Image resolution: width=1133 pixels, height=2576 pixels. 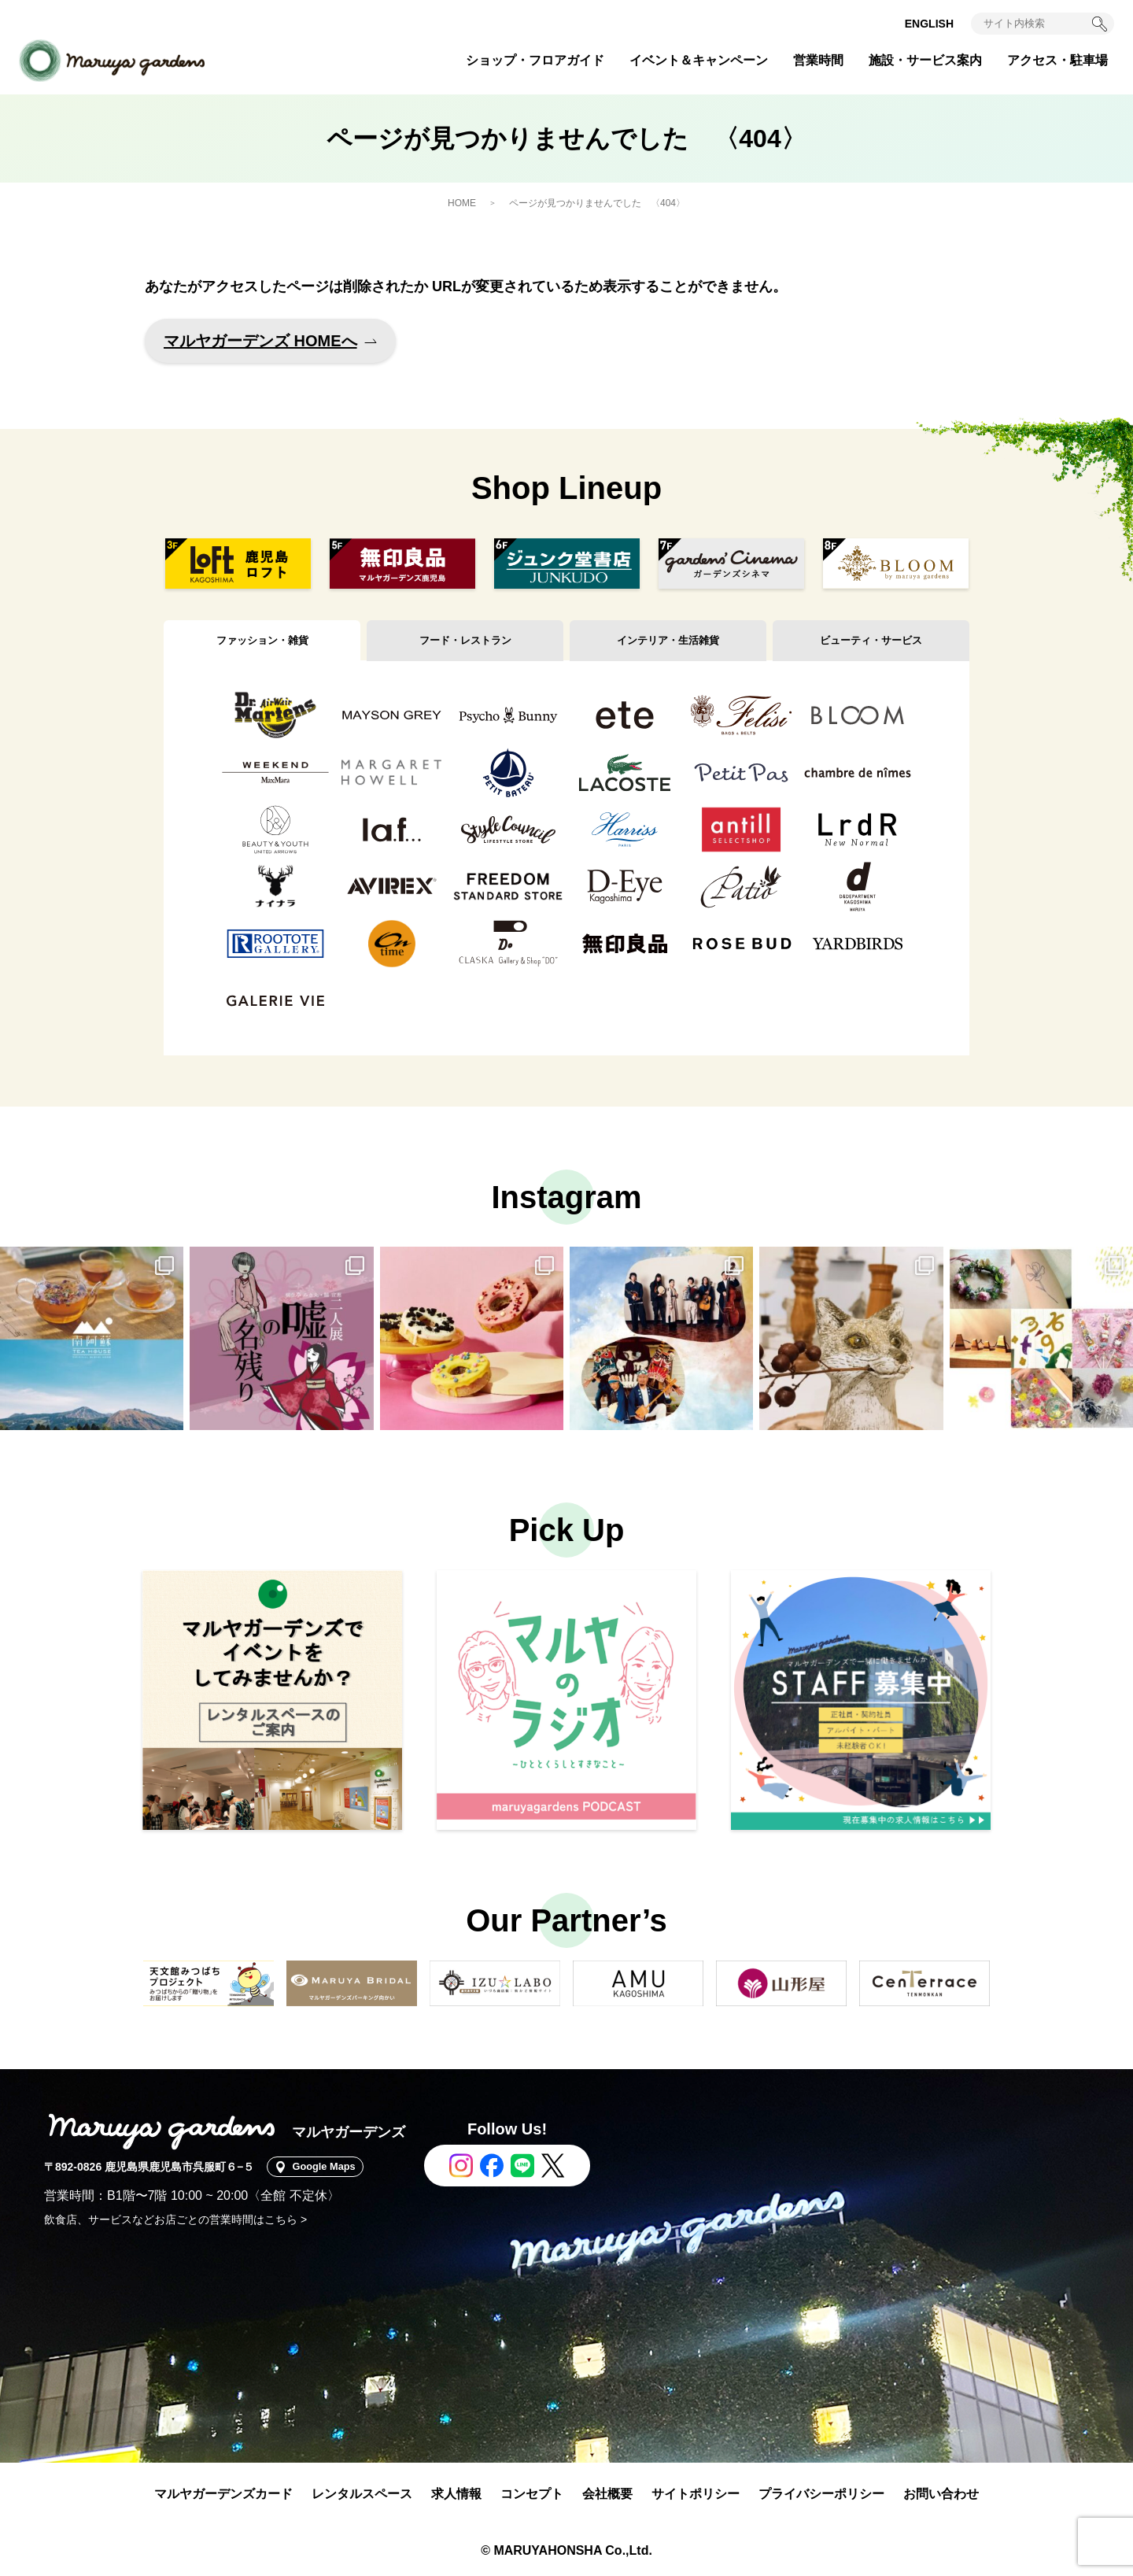 What do you see at coordinates (456, 2493) in the screenshot?
I see `求人情報` at bounding box center [456, 2493].